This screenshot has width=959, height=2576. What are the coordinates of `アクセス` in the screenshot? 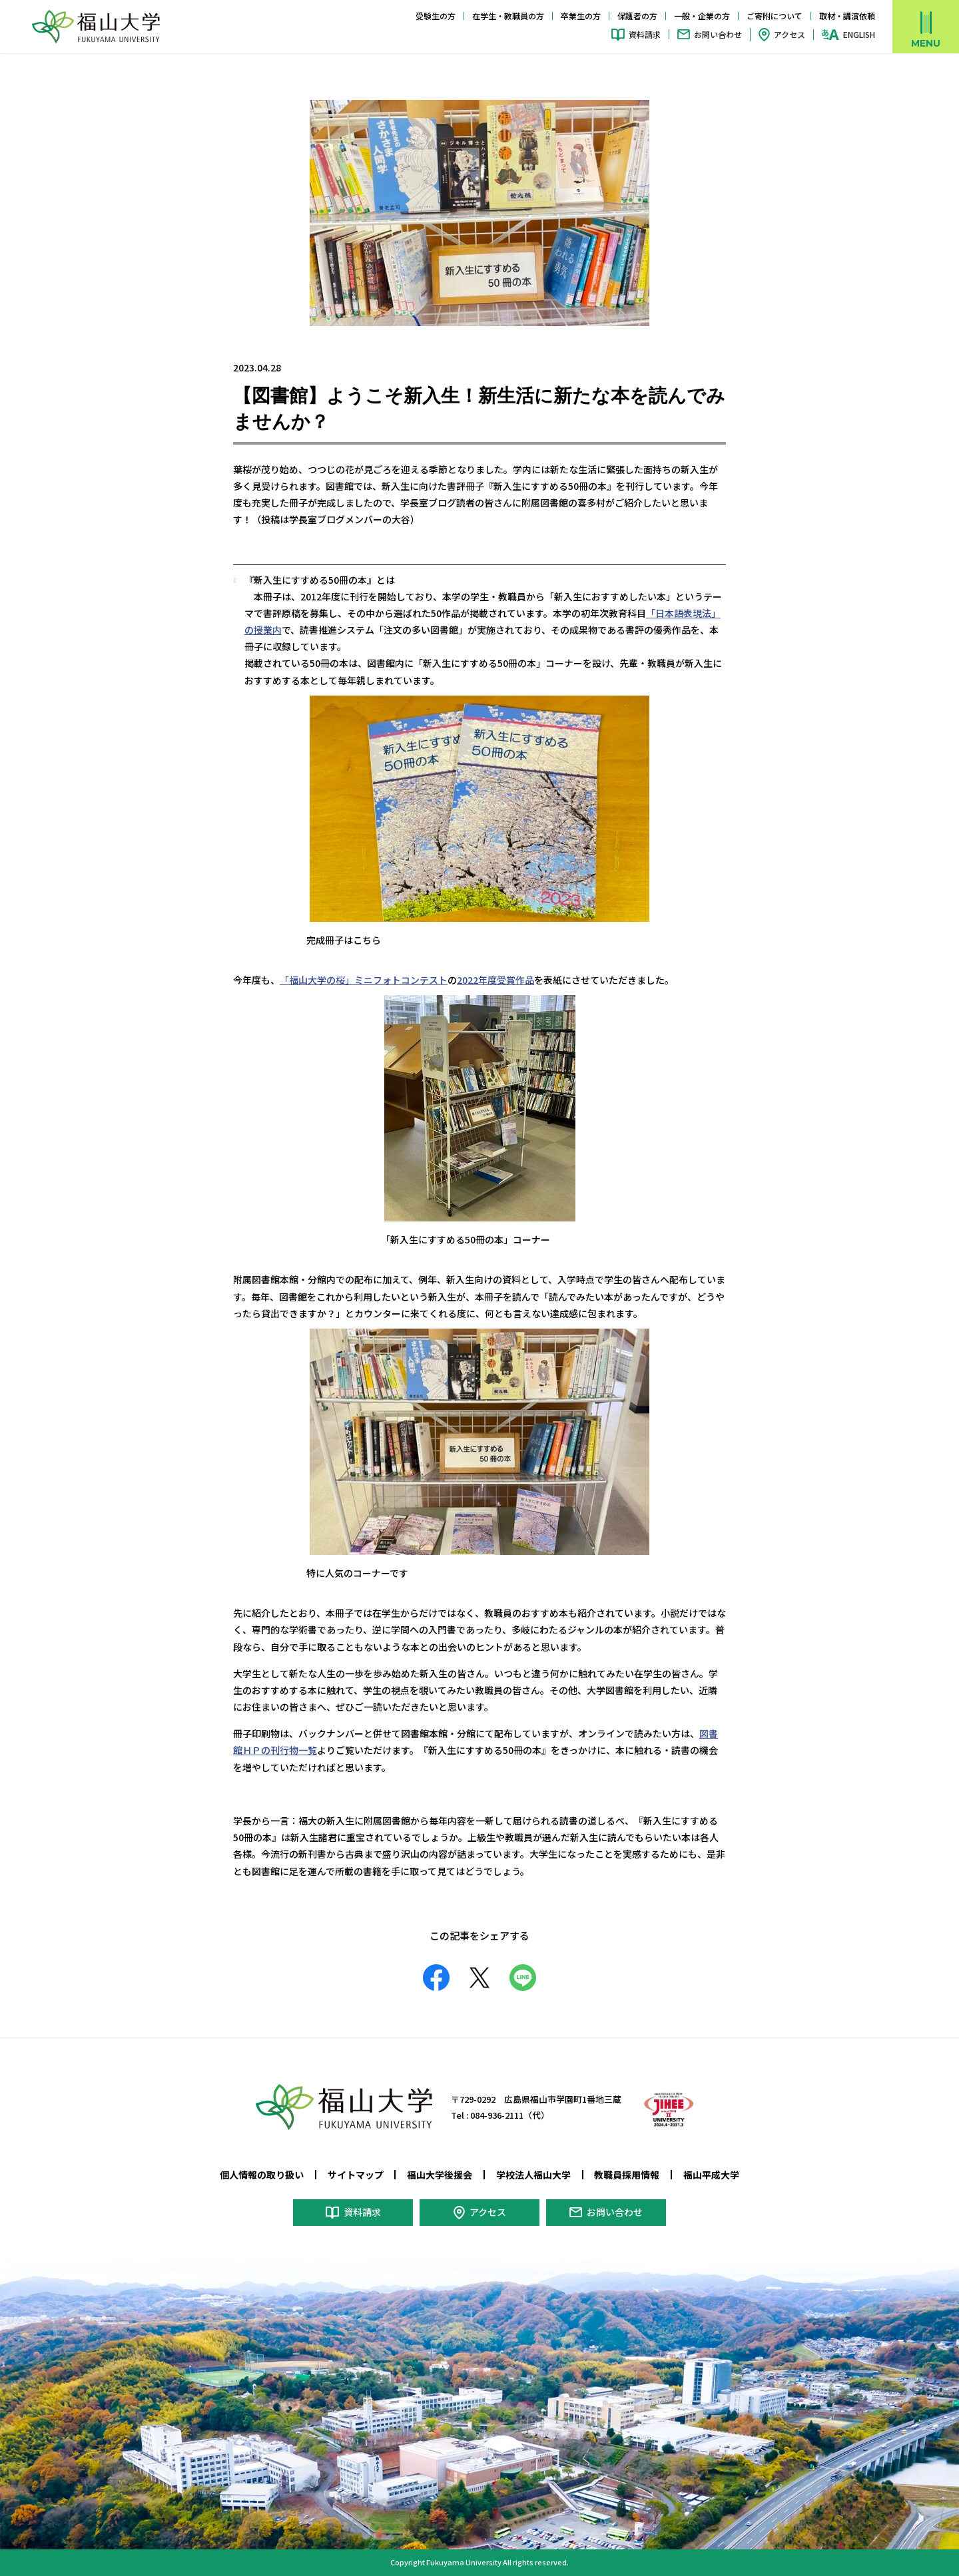 It's located at (789, 34).